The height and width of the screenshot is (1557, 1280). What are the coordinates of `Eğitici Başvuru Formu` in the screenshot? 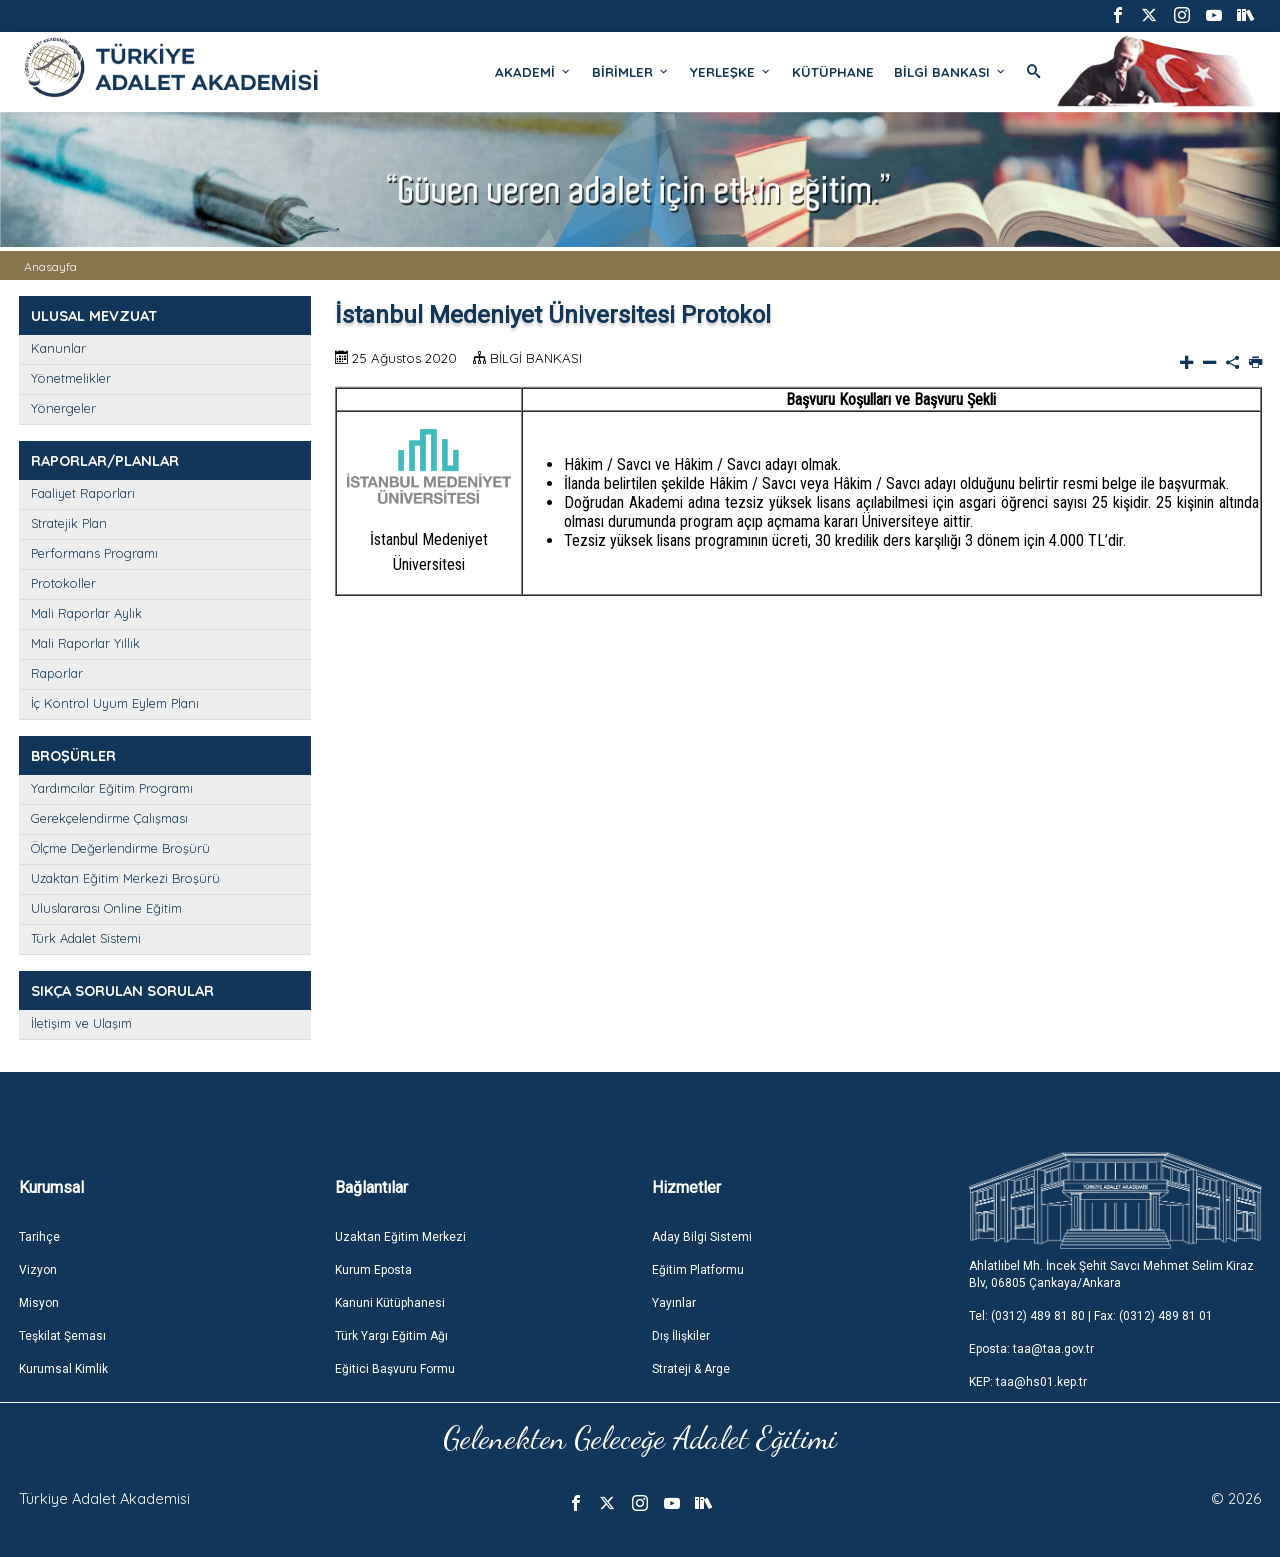 It's located at (395, 1369).